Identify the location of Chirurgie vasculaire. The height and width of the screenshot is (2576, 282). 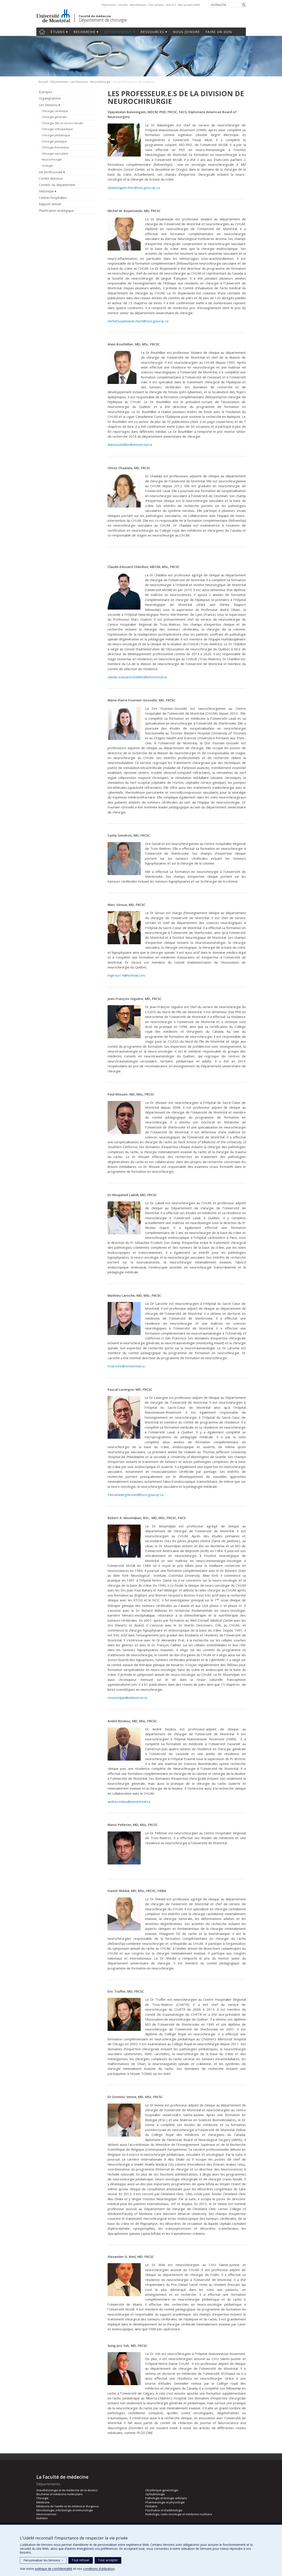
(55, 153).